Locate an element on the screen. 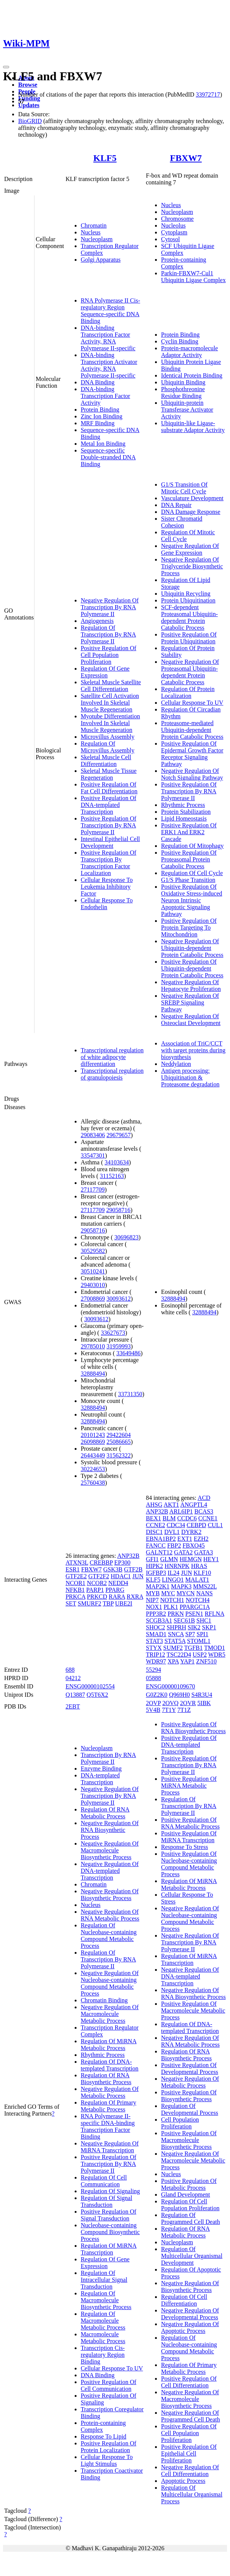  RNA Polymerase II-specific DNA-binding Transcription Factor Binding is located at coordinates (108, 2126).